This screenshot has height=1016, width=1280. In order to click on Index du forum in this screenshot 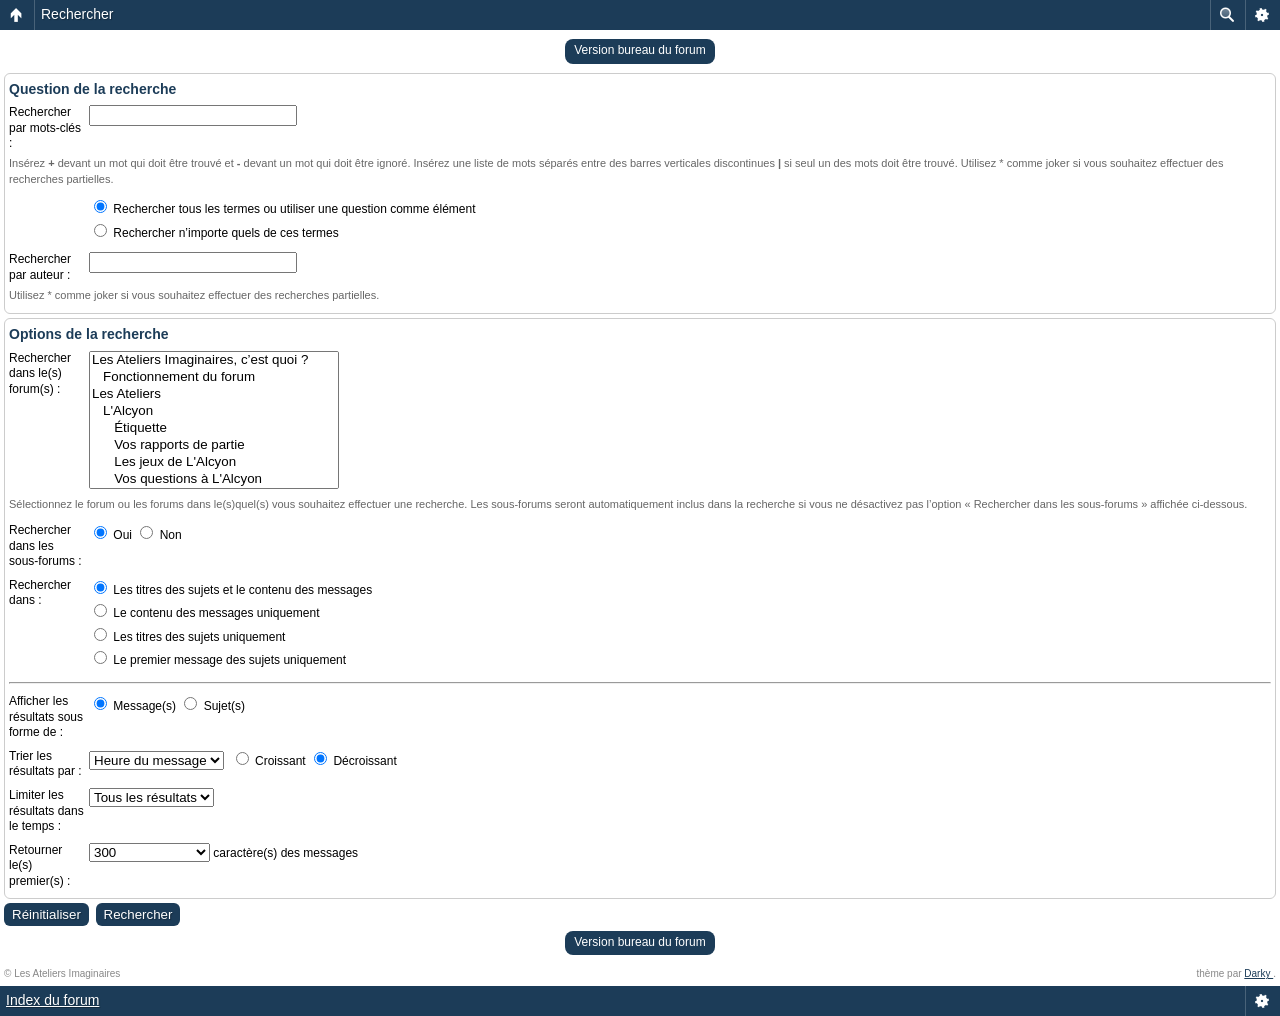, I will do `click(52, 1000)`.